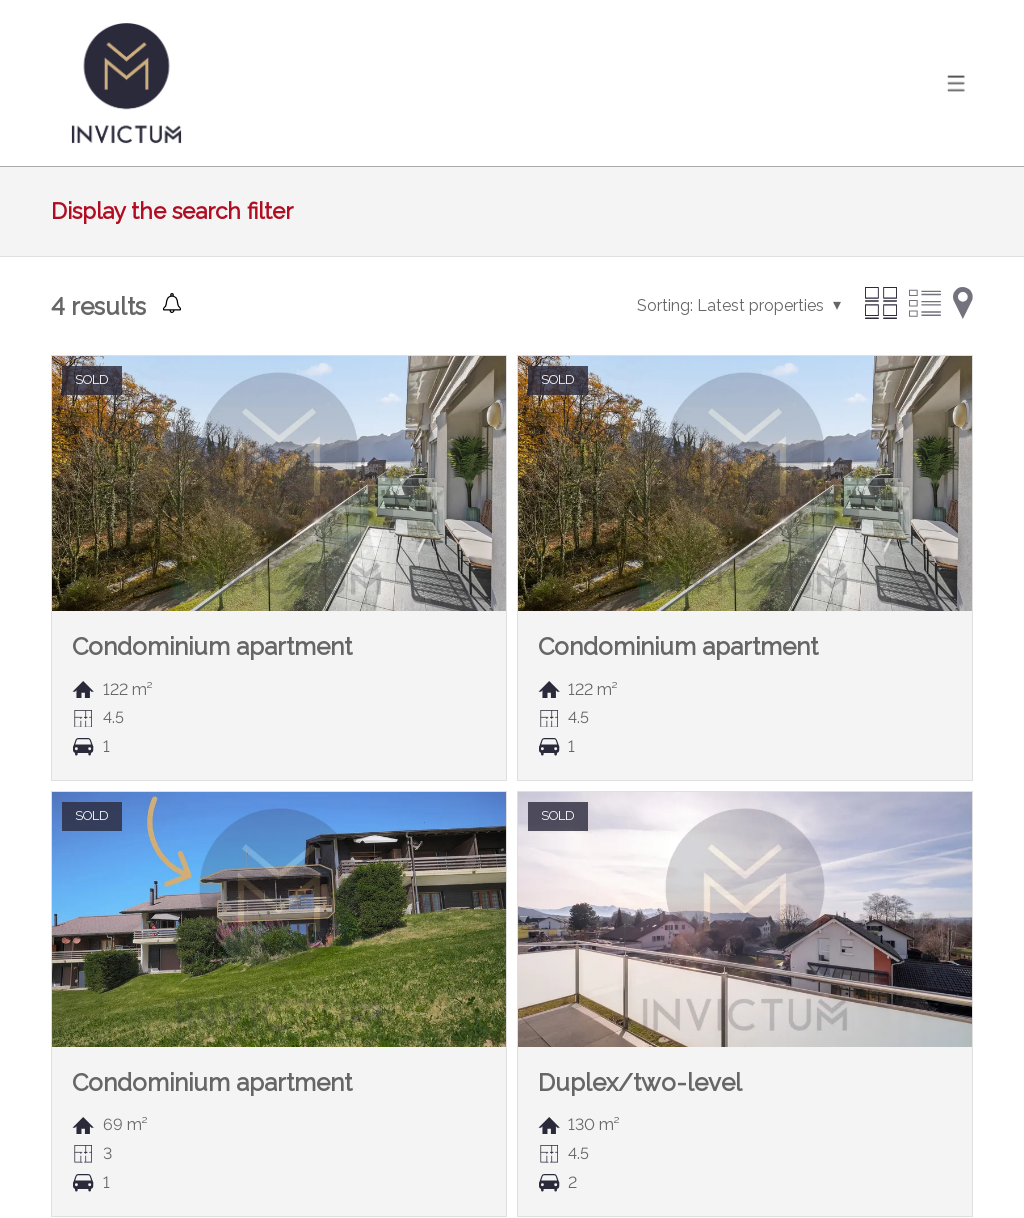 Image resolution: width=1024 pixels, height=1218 pixels. I want to click on Sorting:, so click(665, 305).